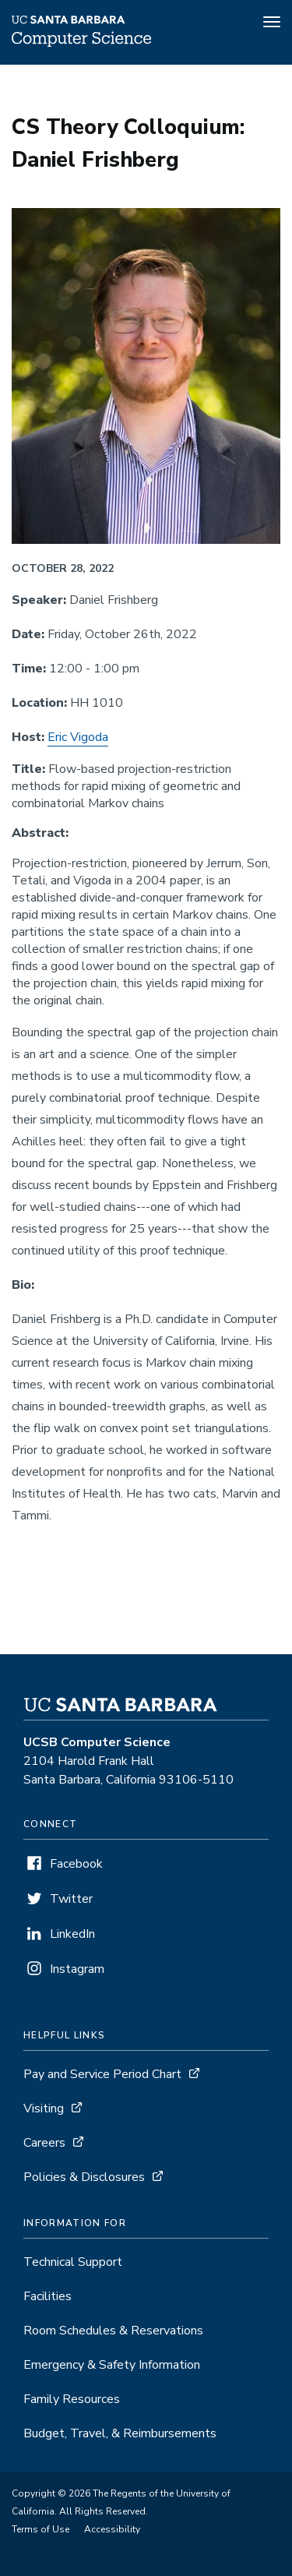  What do you see at coordinates (113, 2330) in the screenshot?
I see `Room Schedules & Reservations` at bounding box center [113, 2330].